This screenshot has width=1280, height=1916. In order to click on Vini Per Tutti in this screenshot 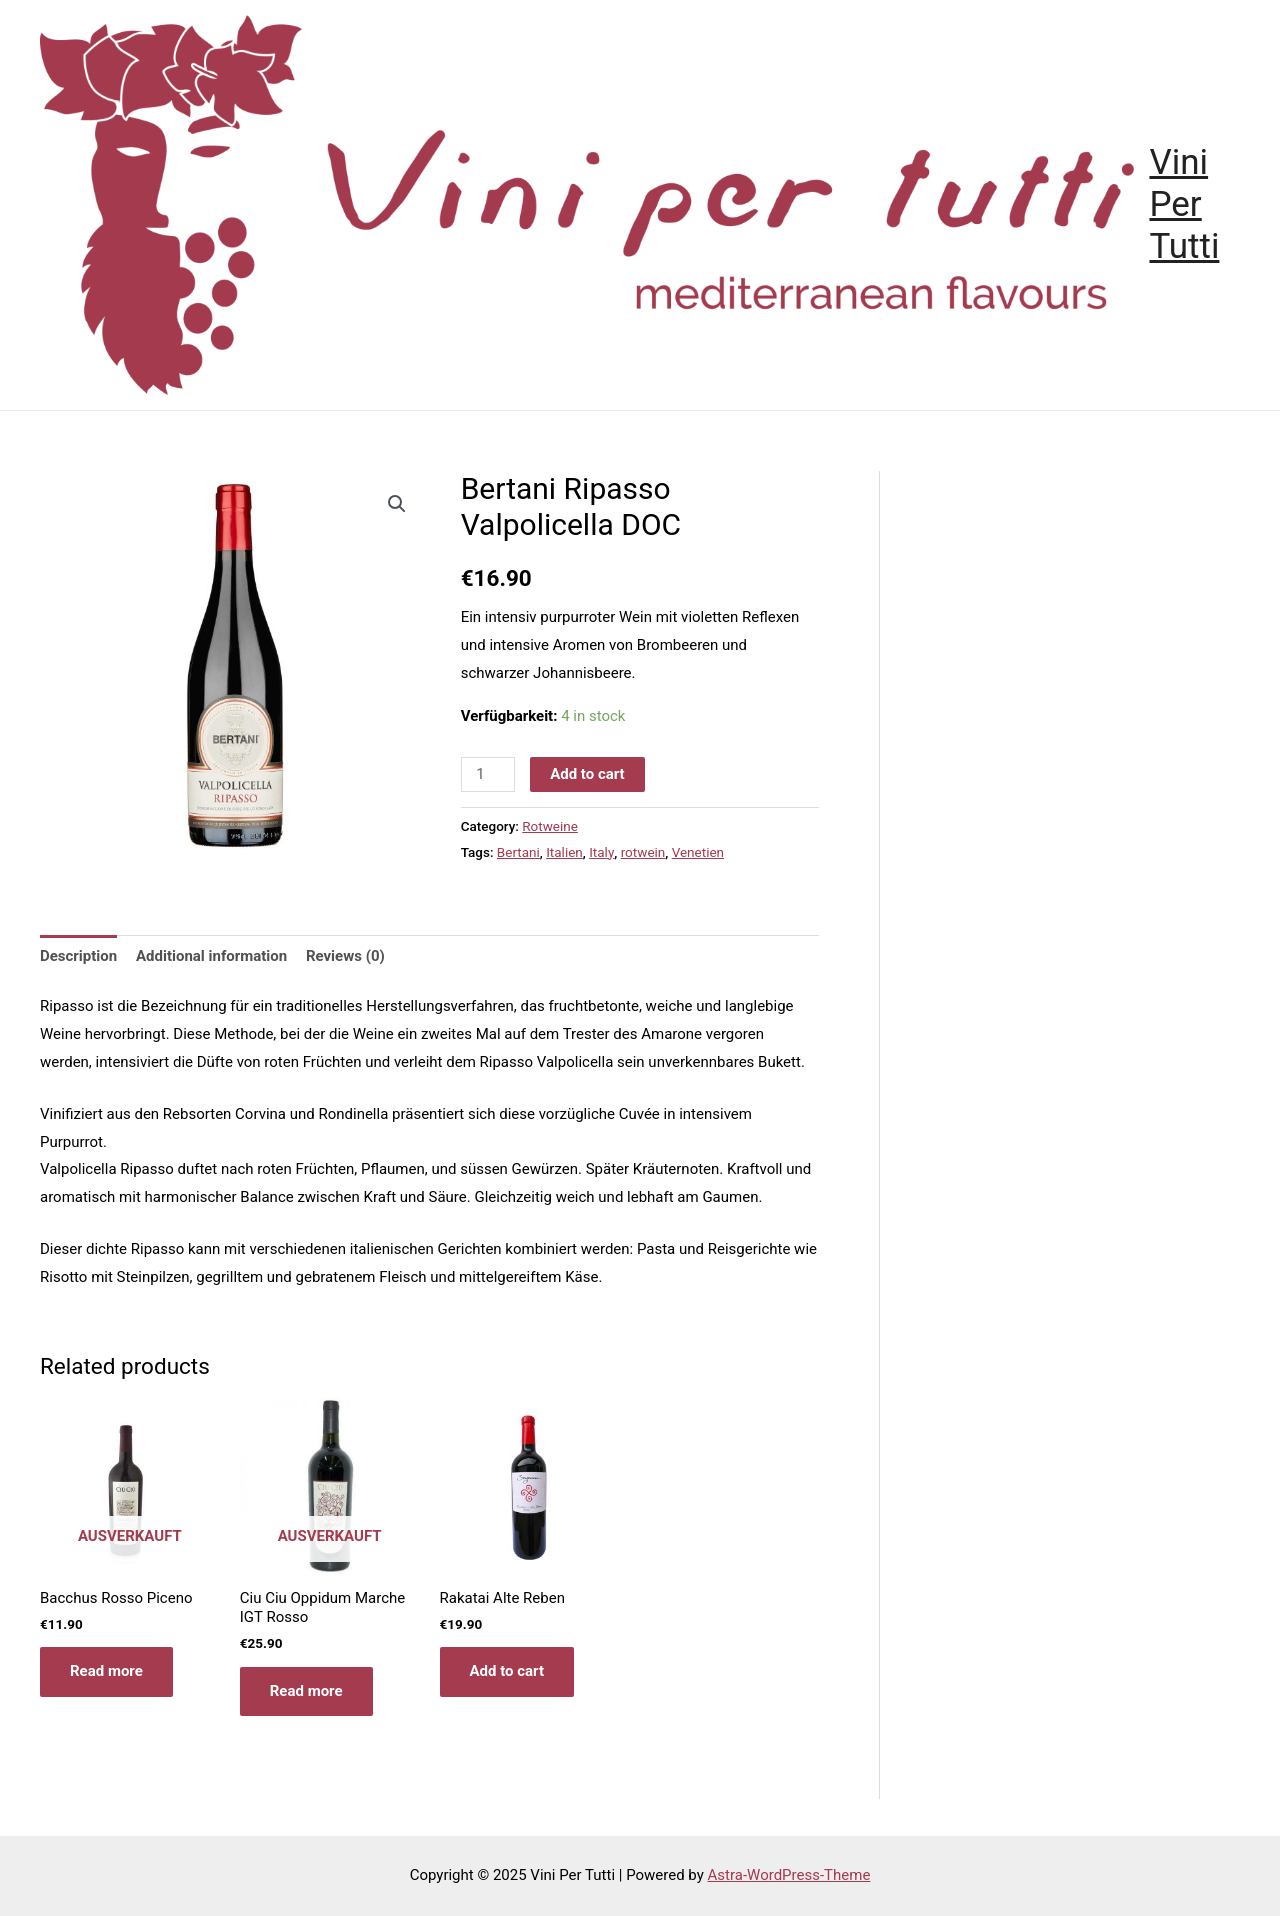, I will do `click(1184, 204)`.